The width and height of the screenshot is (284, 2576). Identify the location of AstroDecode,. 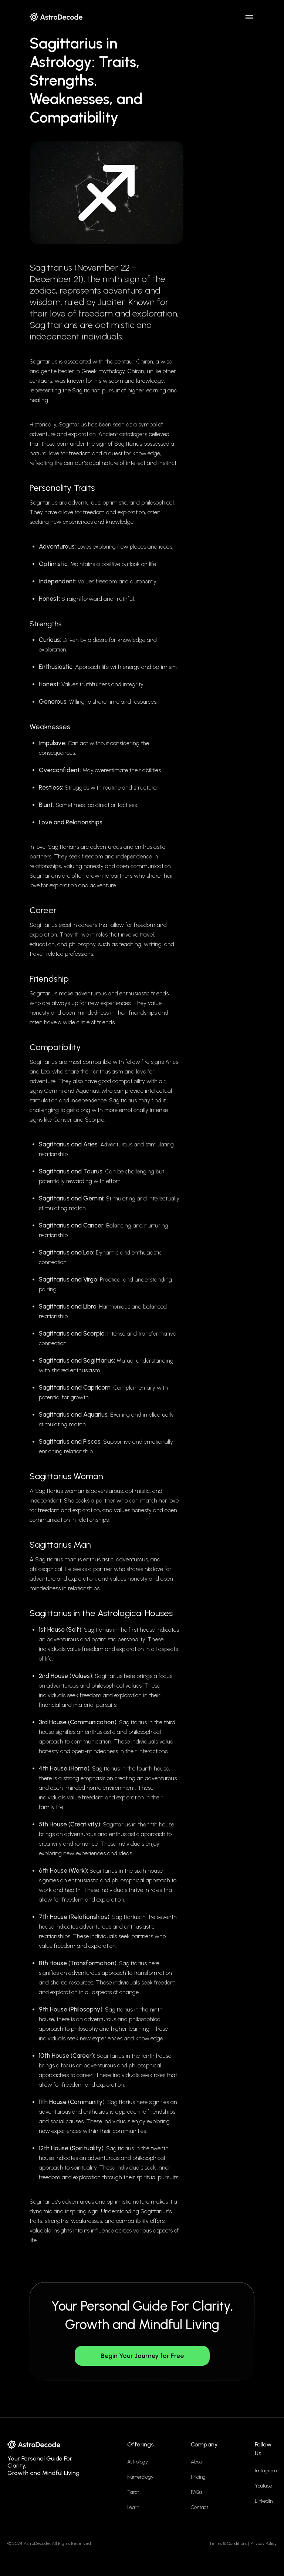
(37, 2543).